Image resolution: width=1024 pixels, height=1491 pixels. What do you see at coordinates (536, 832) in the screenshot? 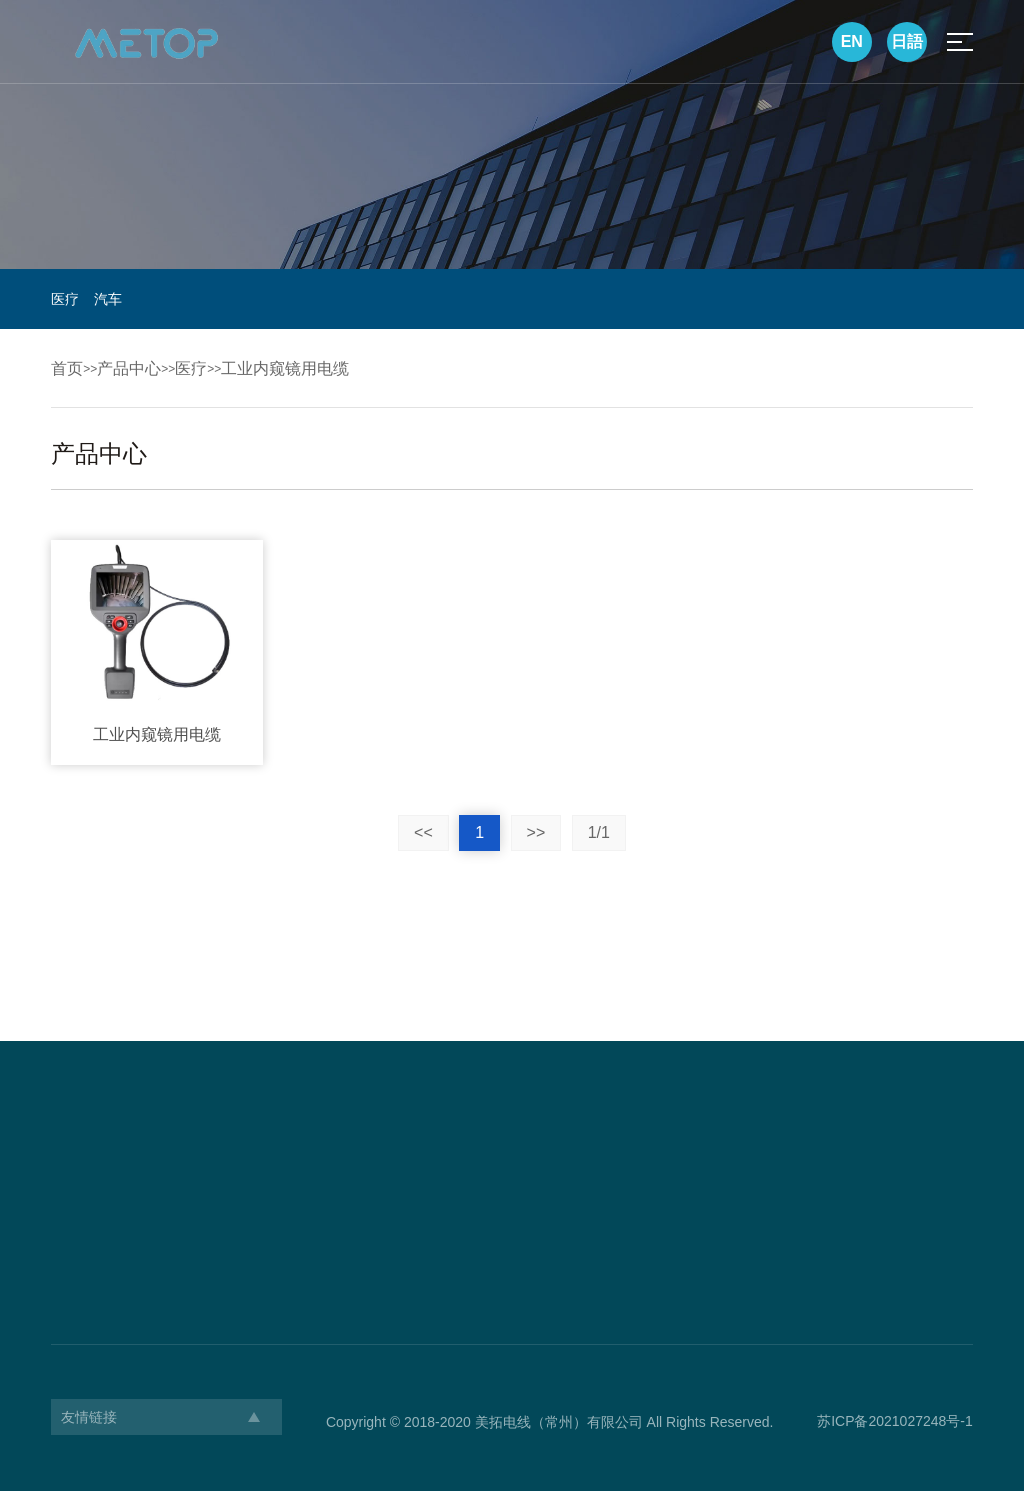
I see `>>` at bounding box center [536, 832].